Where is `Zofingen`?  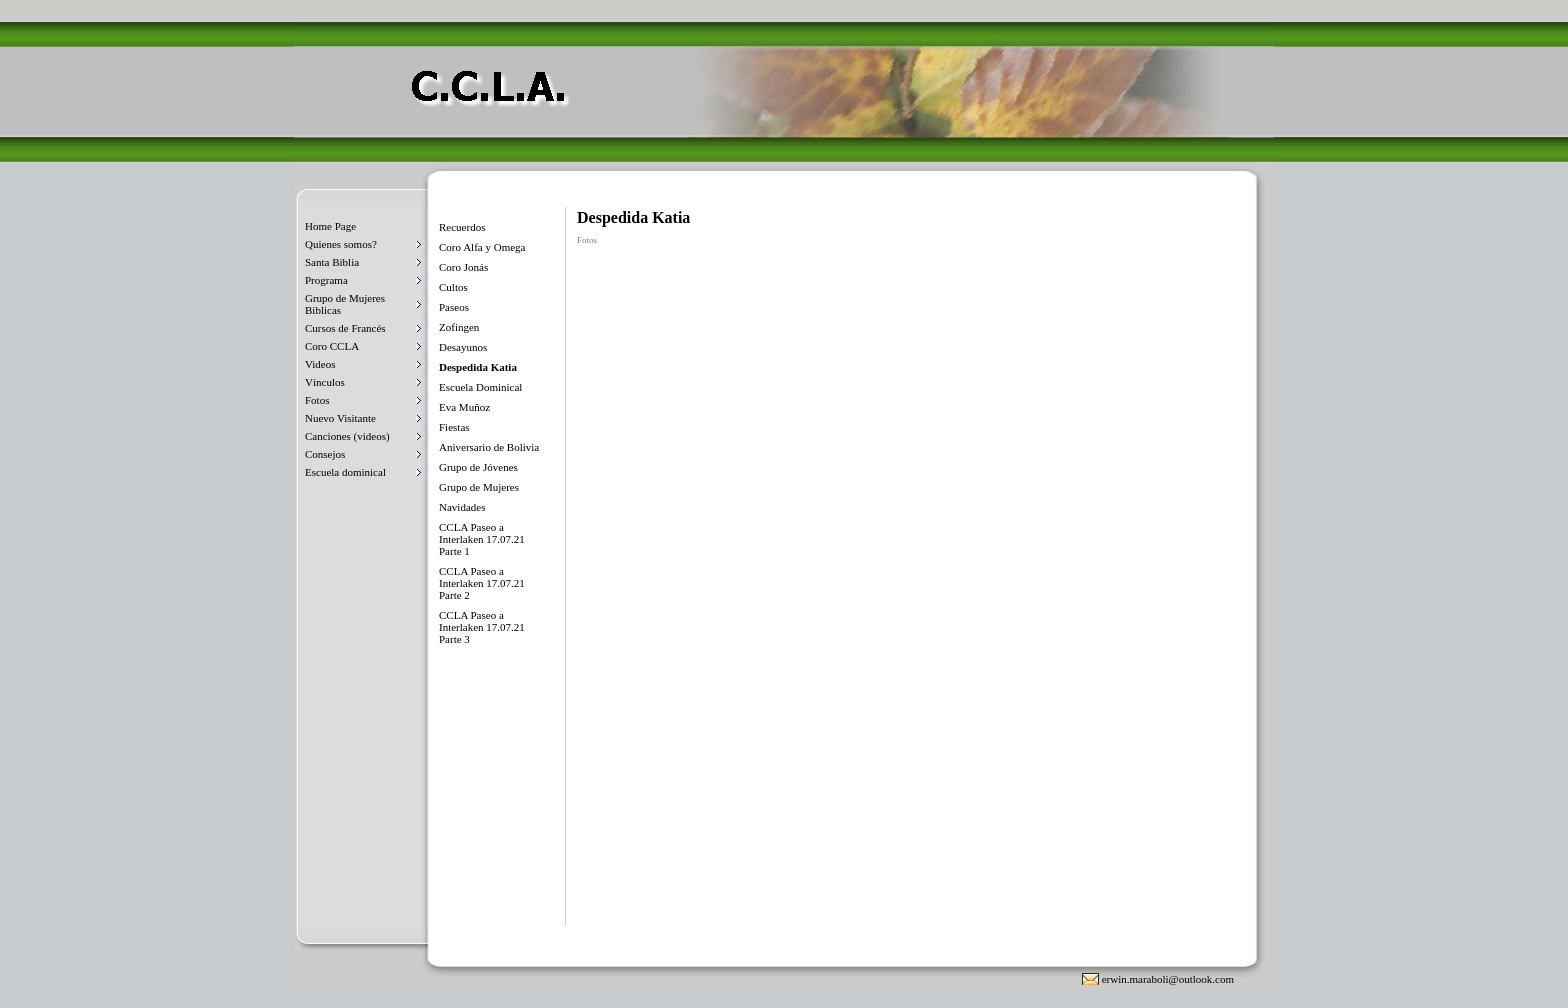
Zofingen is located at coordinates (459, 327).